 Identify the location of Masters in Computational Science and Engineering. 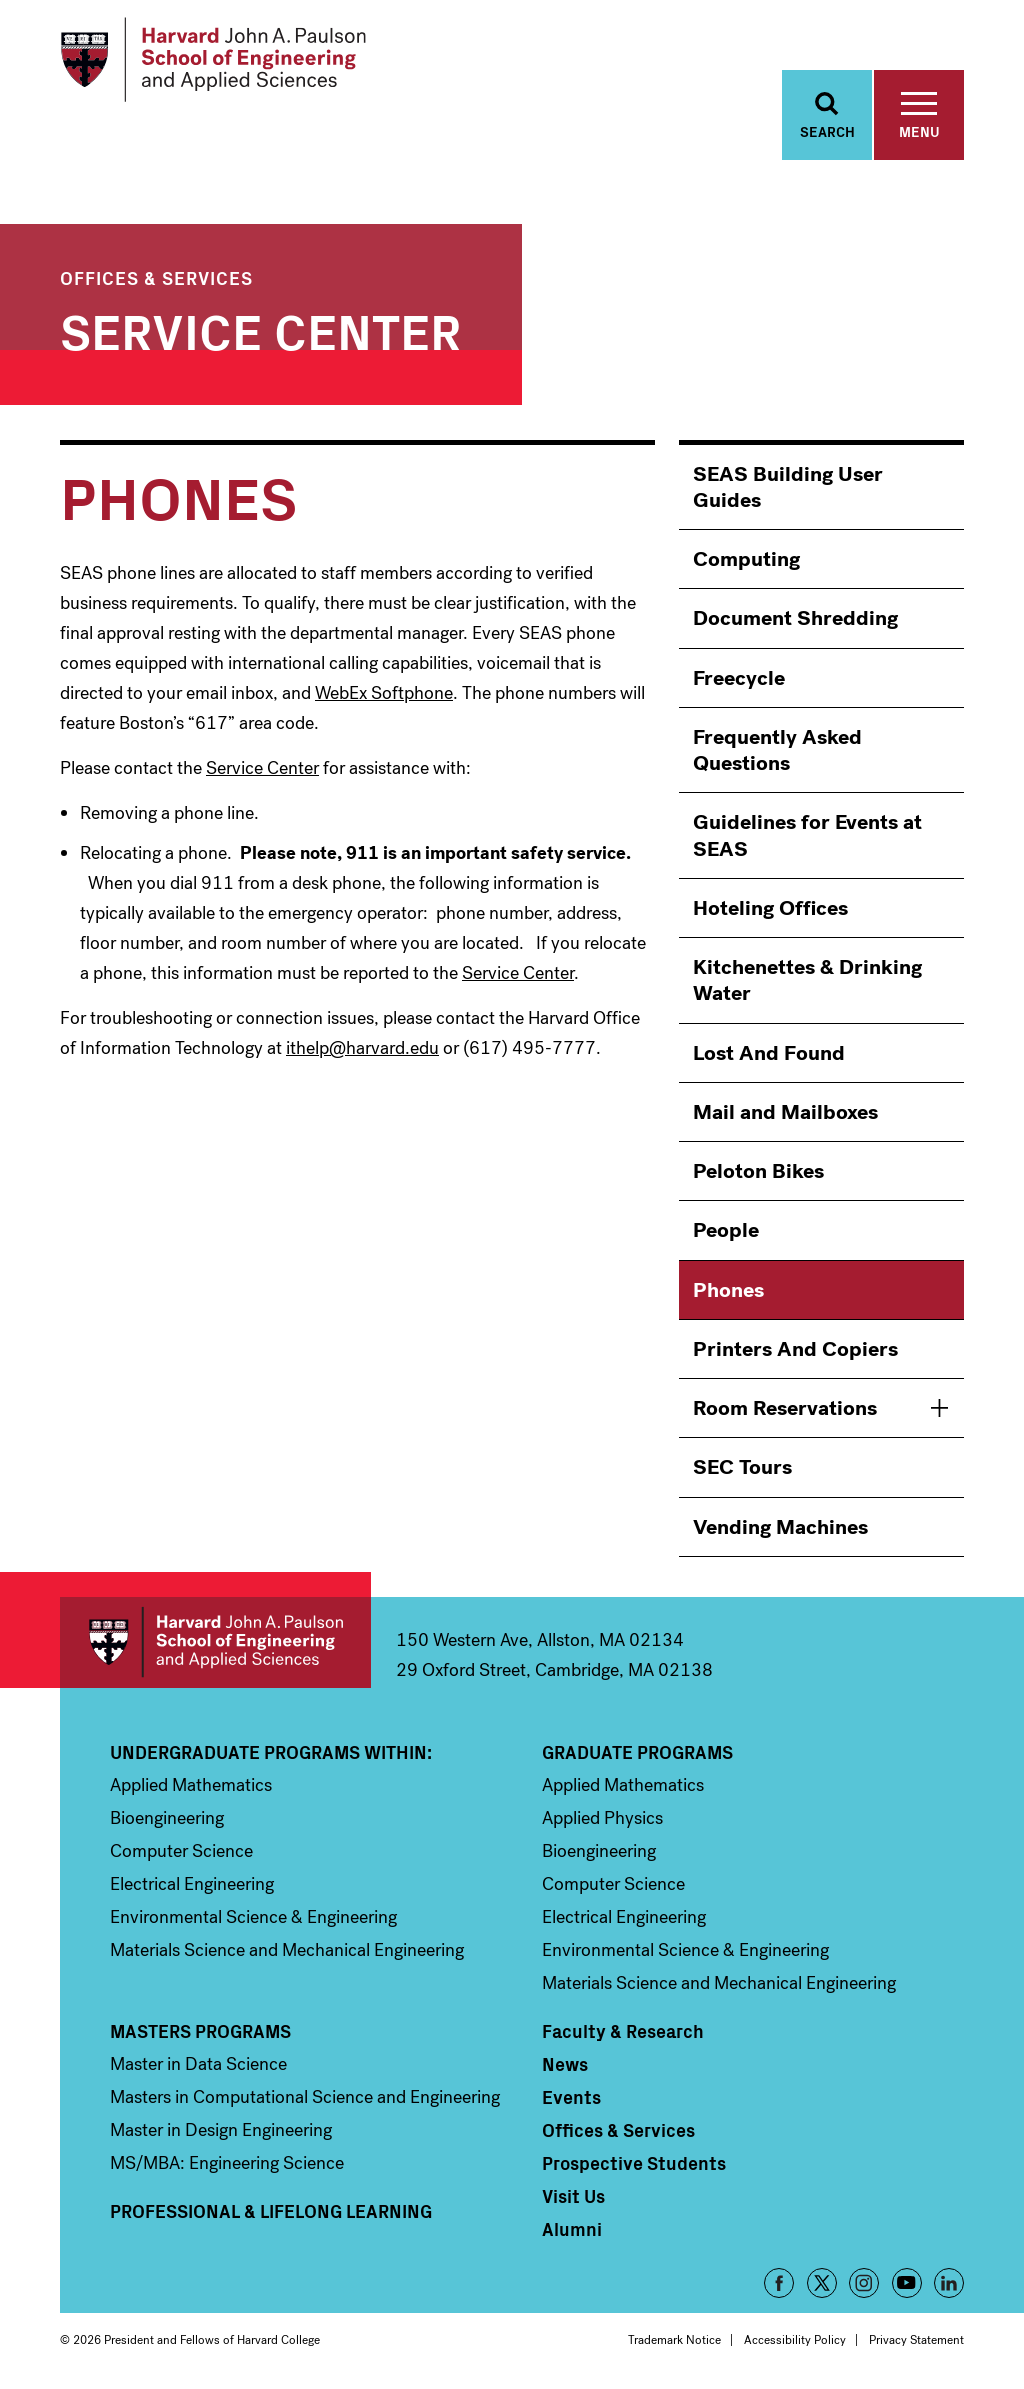
(305, 2097).